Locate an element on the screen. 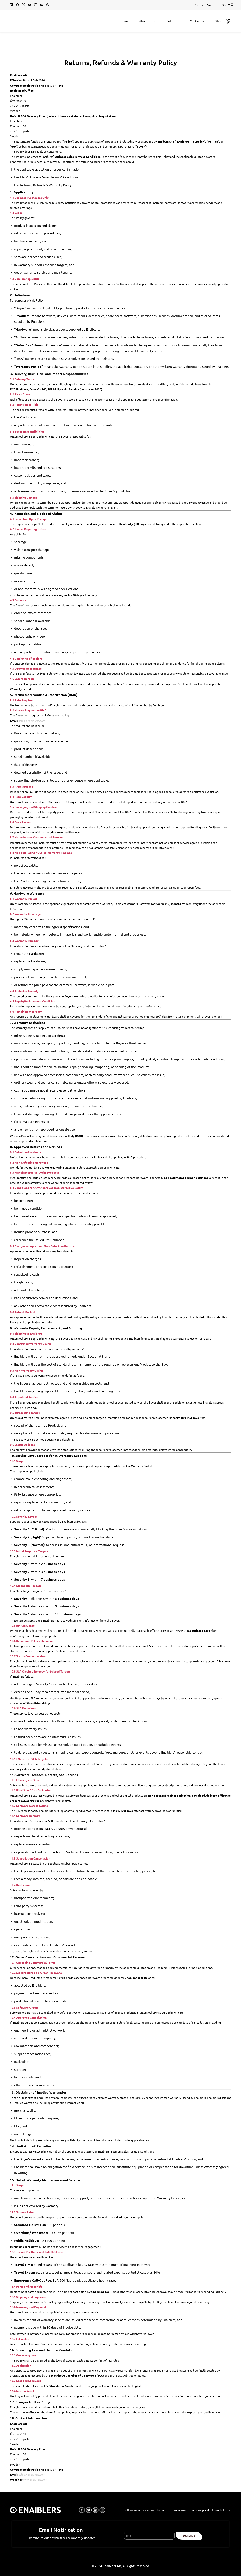 The image size is (241, 2576). www.enaiblers.com is located at coordinates (34, 2476).